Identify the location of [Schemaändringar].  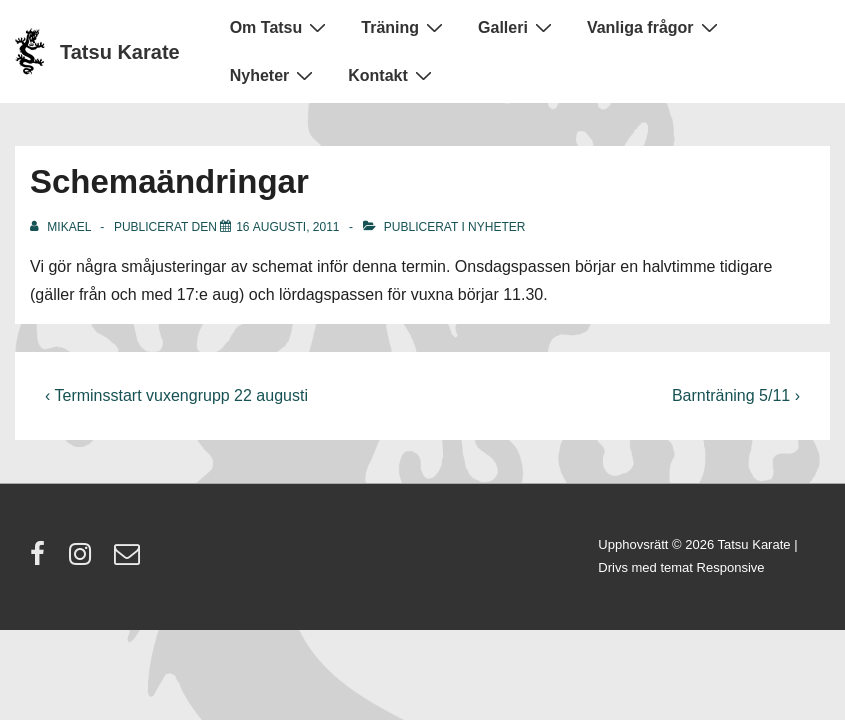
(287, 227).